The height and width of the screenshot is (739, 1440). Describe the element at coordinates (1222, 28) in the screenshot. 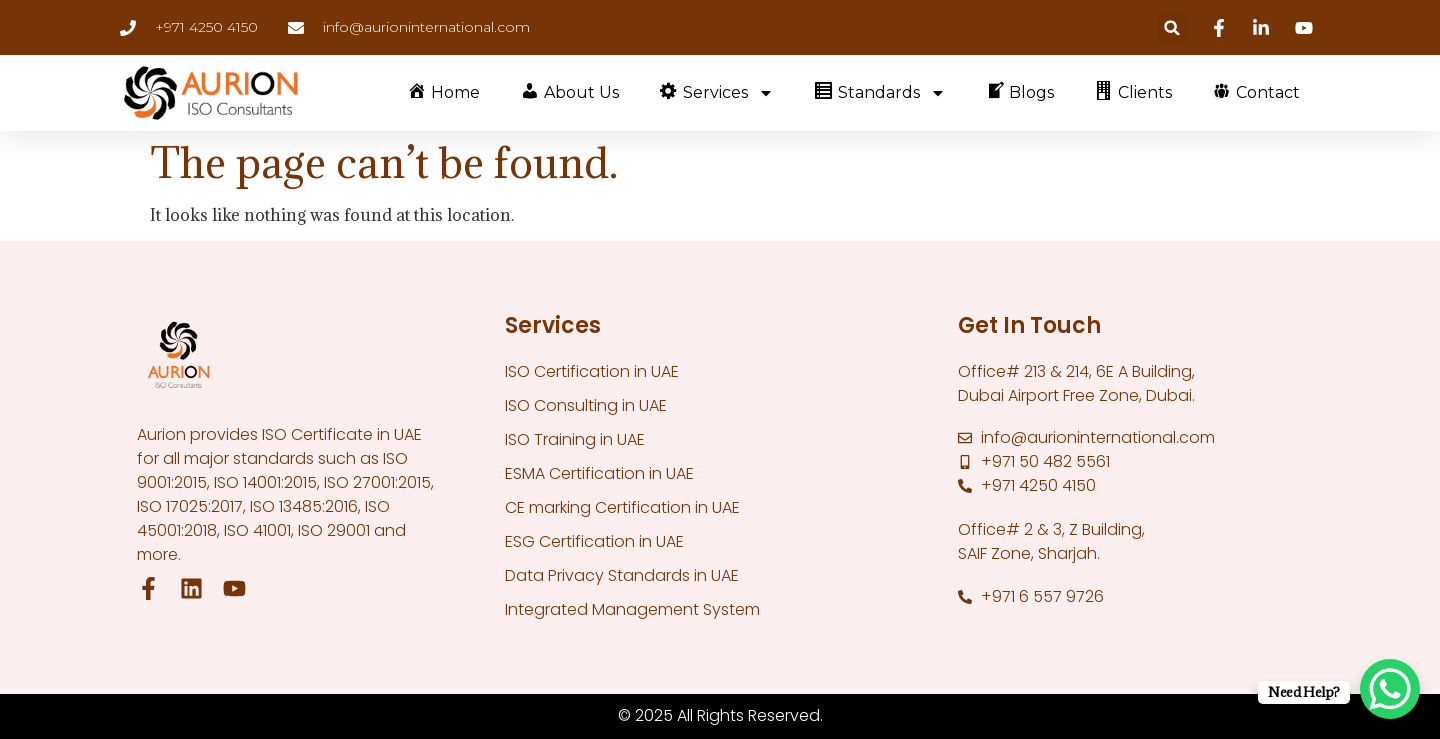

I see `[Facebook]` at that location.